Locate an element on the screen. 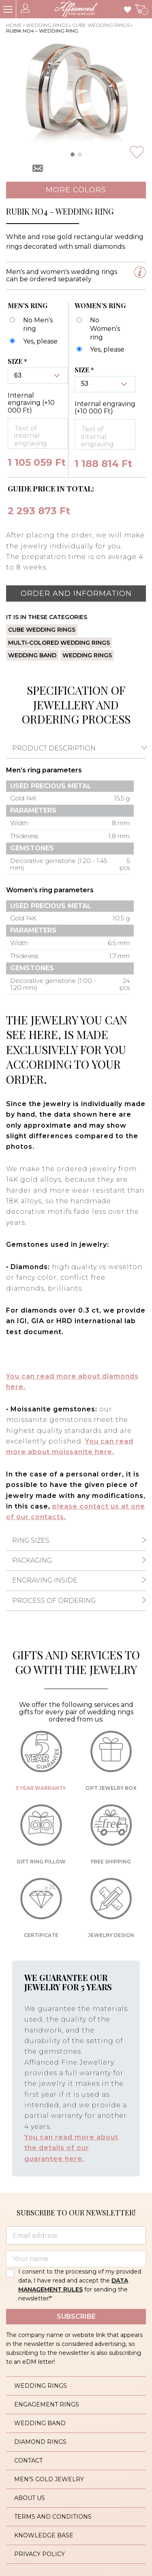 The height and width of the screenshot is (2576, 152). [Rubik no4 - karikagyűrű - férfi] is located at coordinates (33, 341).